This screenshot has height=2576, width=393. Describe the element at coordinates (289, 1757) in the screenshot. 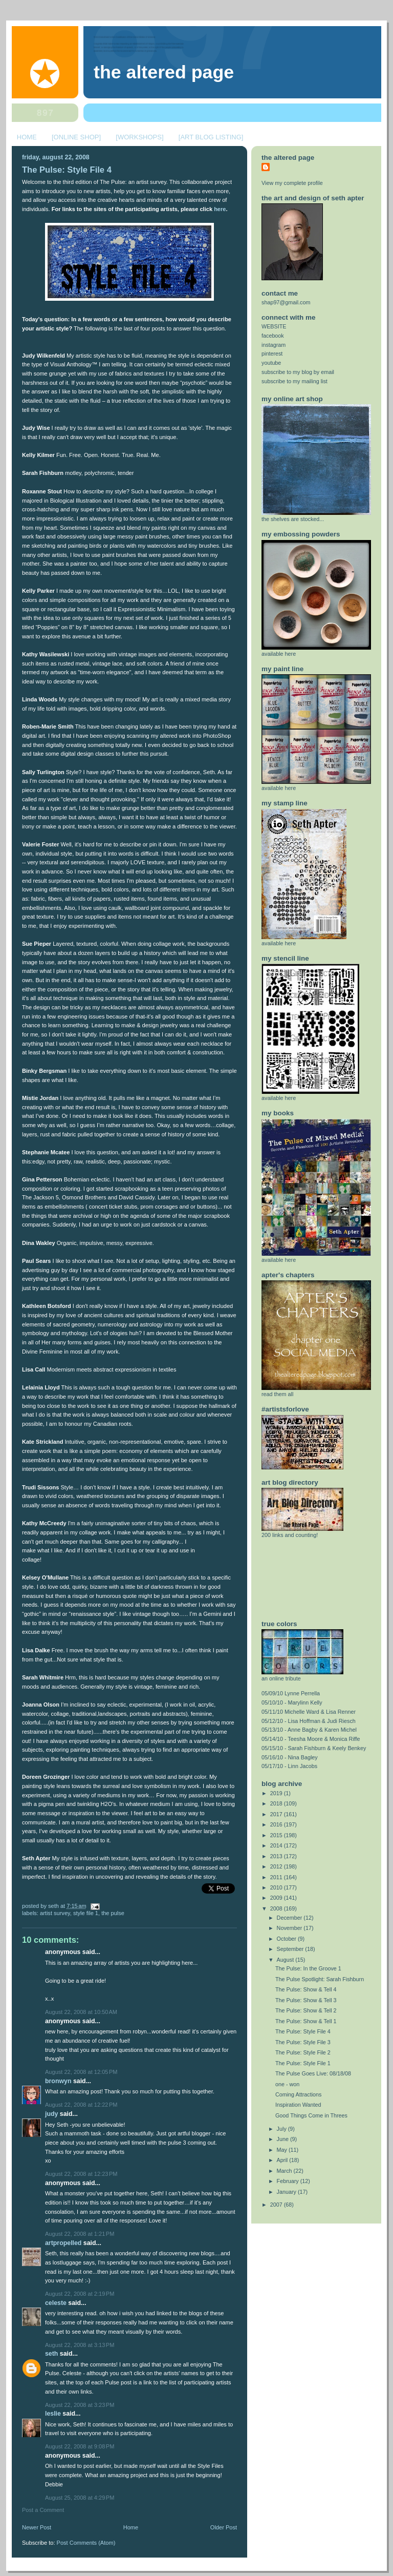

I see `05/16/10 - Nina Bagley` at that location.